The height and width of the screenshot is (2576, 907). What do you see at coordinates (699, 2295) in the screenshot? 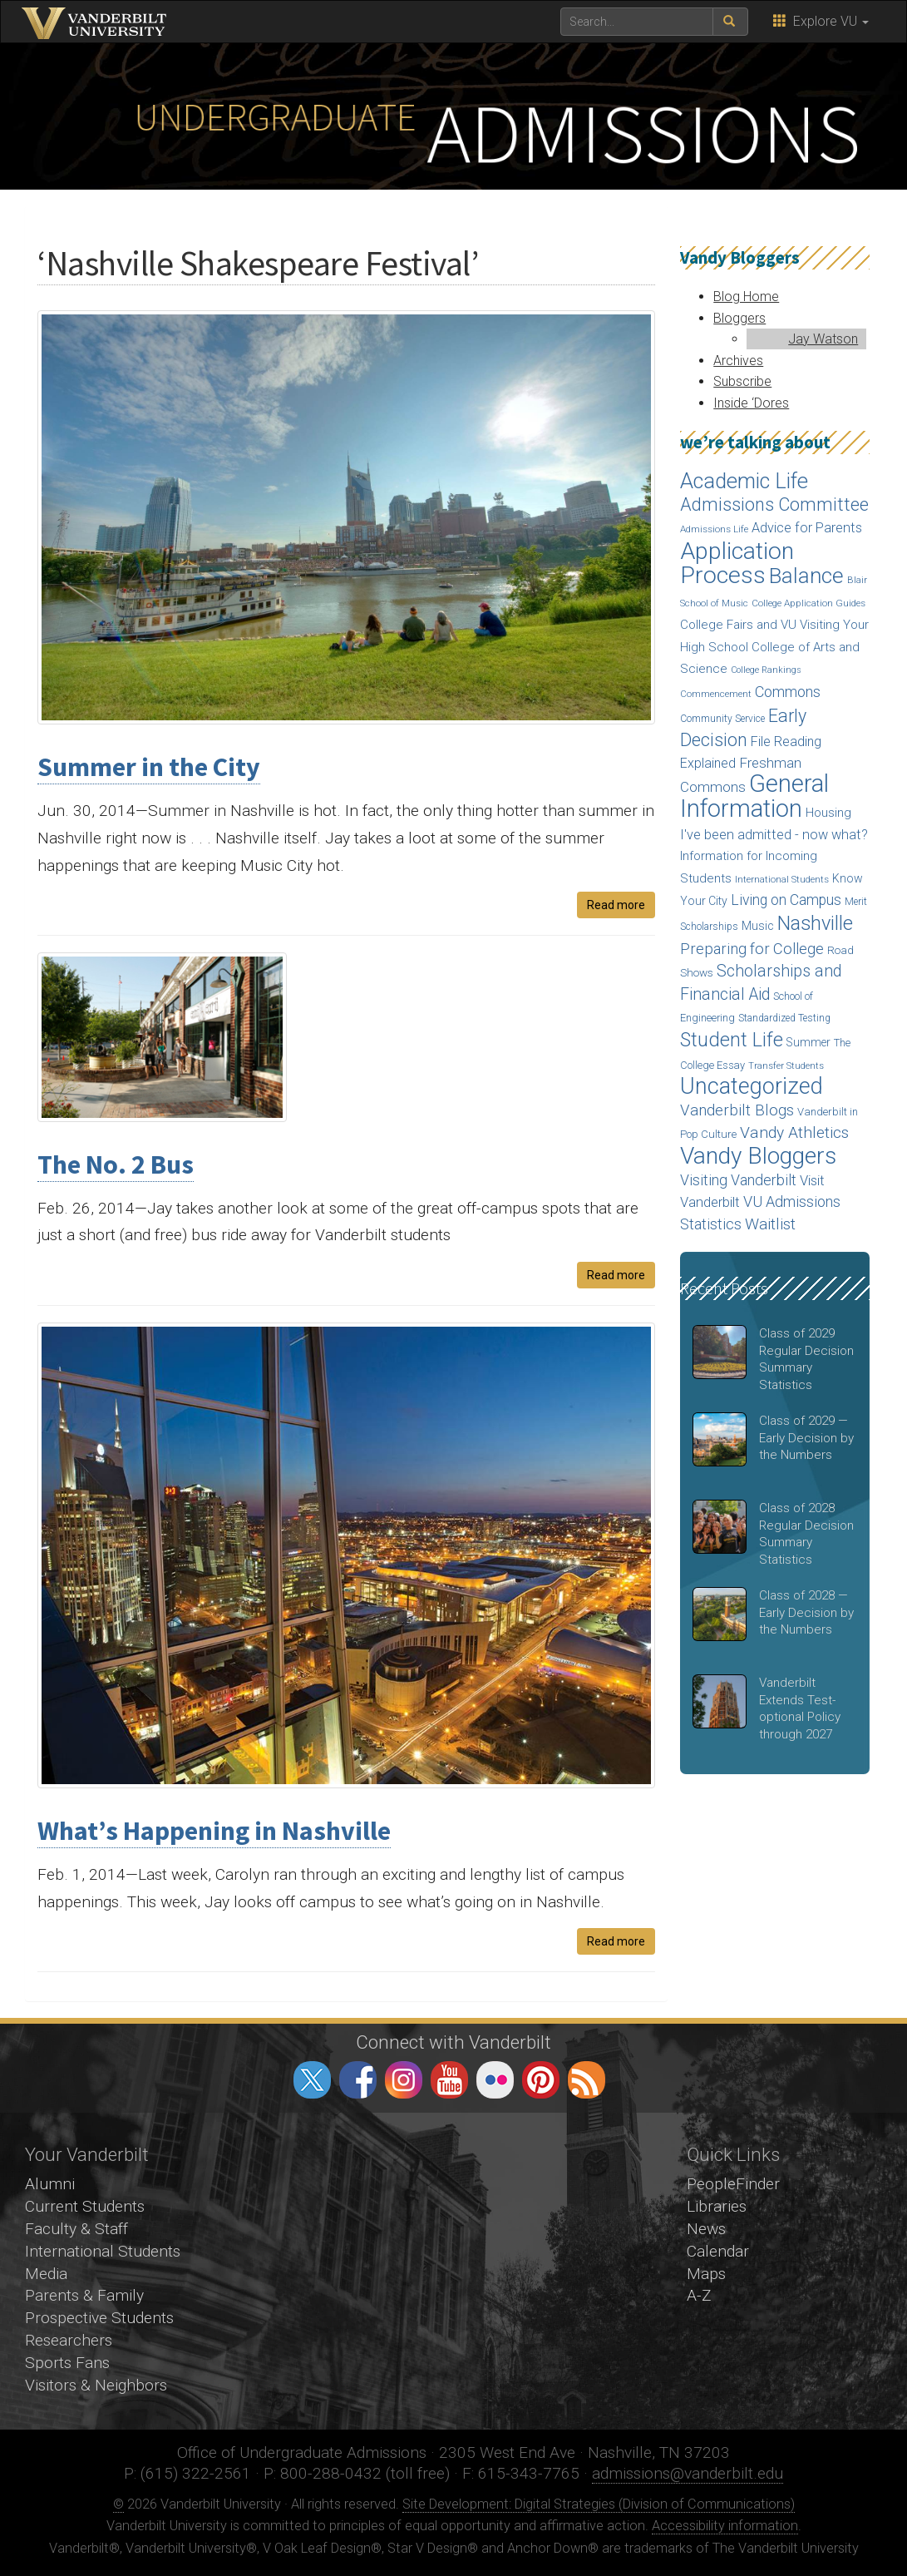
I see `A-Z` at bounding box center [699, 2295].